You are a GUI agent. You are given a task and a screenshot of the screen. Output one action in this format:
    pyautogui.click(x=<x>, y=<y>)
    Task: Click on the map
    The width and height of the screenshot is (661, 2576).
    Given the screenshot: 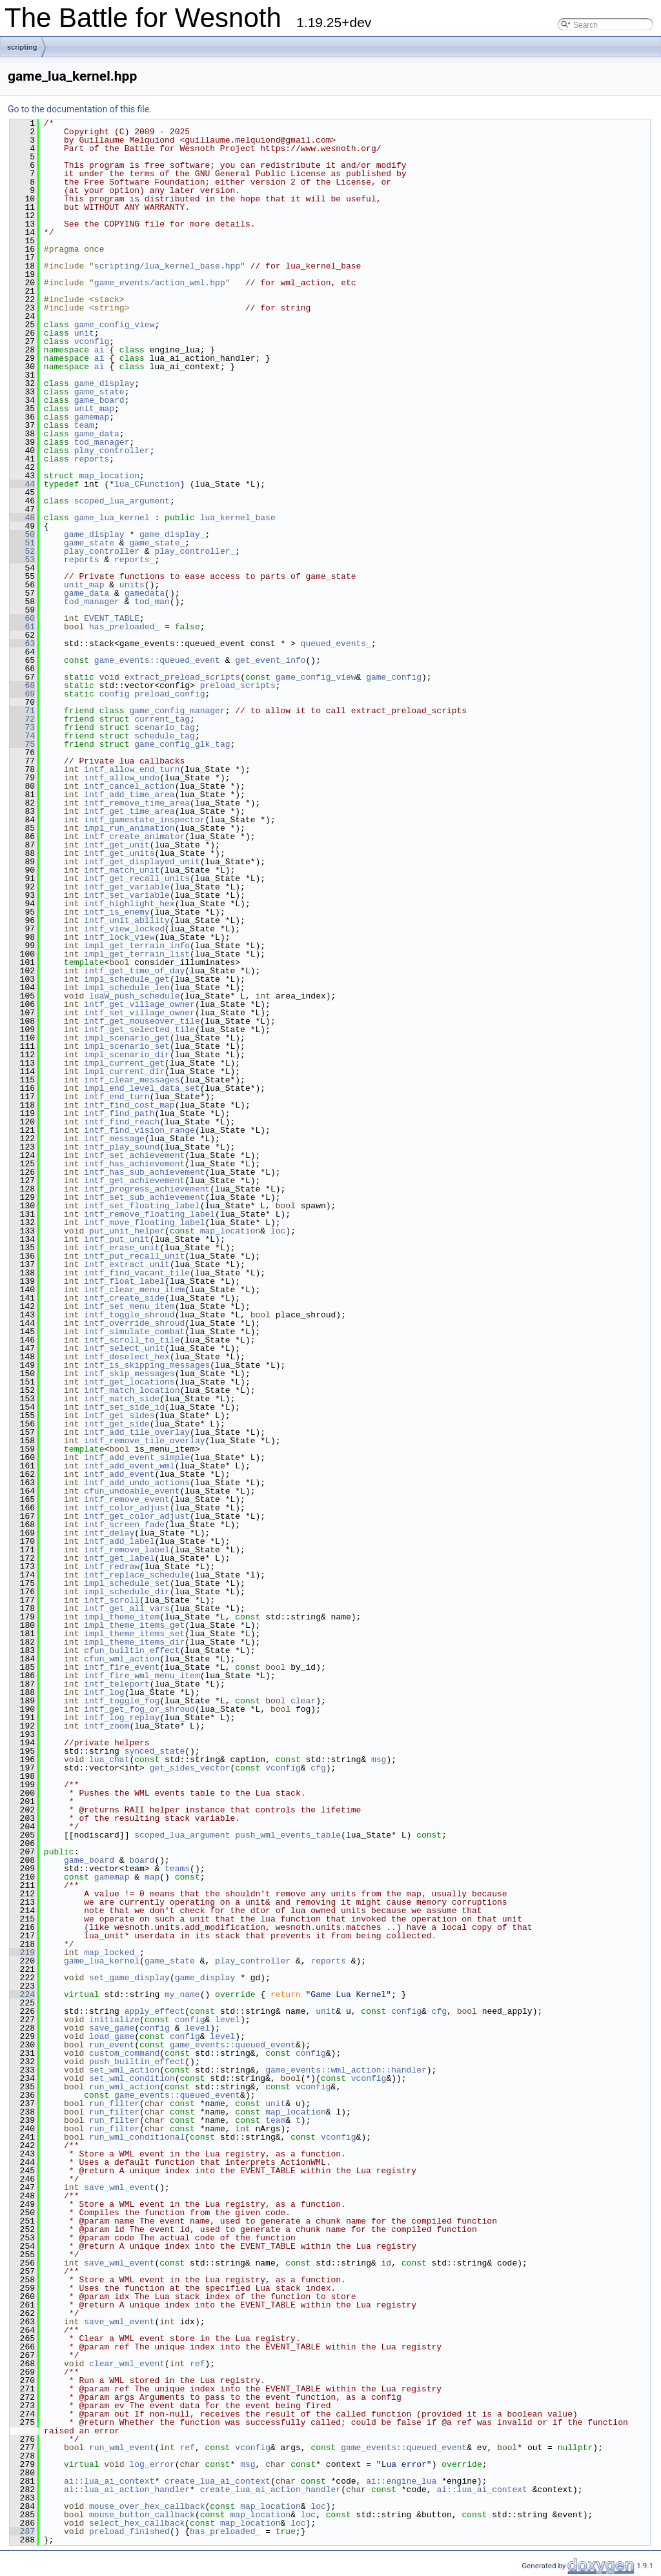 What is the action you would take?
    pyautogui.click(x=152, y=1877)
    